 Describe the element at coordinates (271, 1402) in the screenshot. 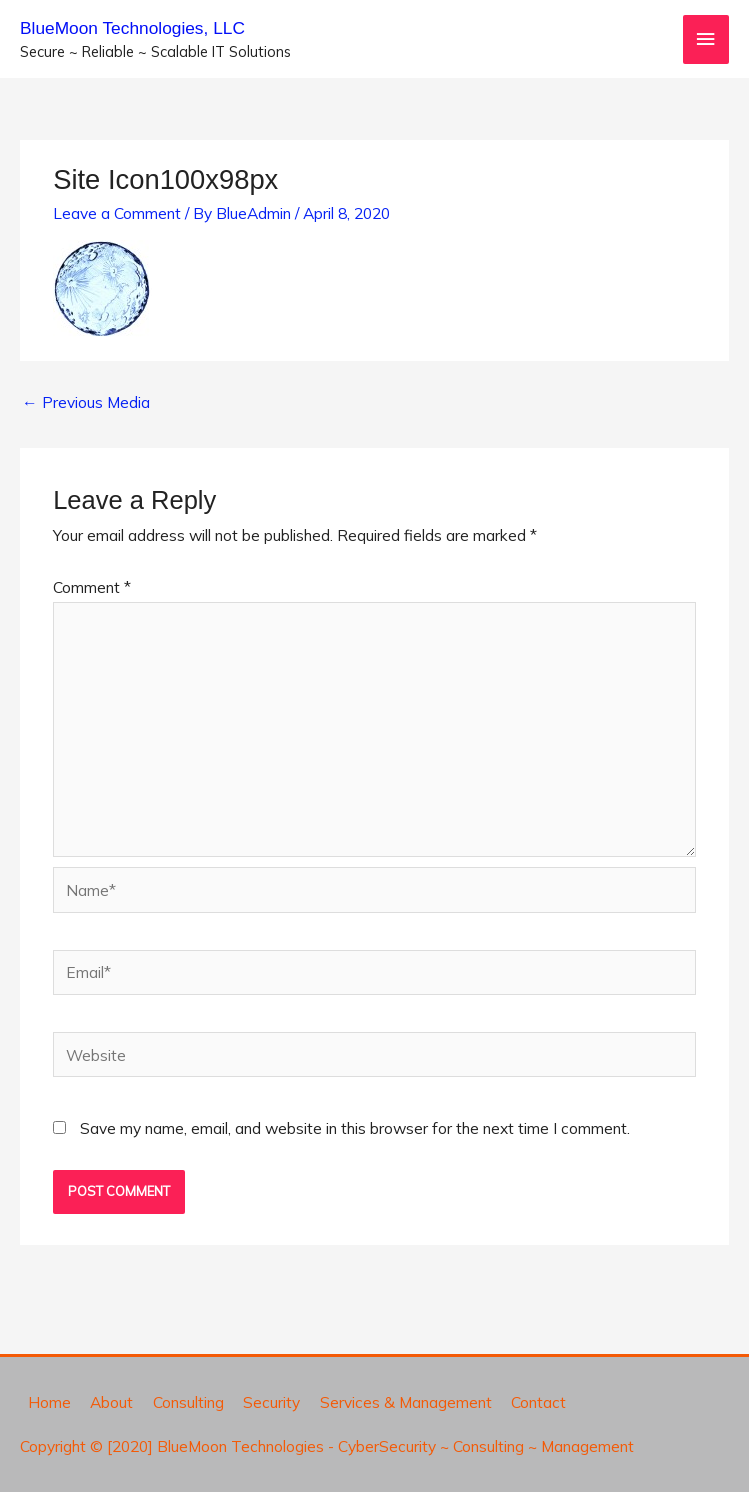

I see `Security` at that location.